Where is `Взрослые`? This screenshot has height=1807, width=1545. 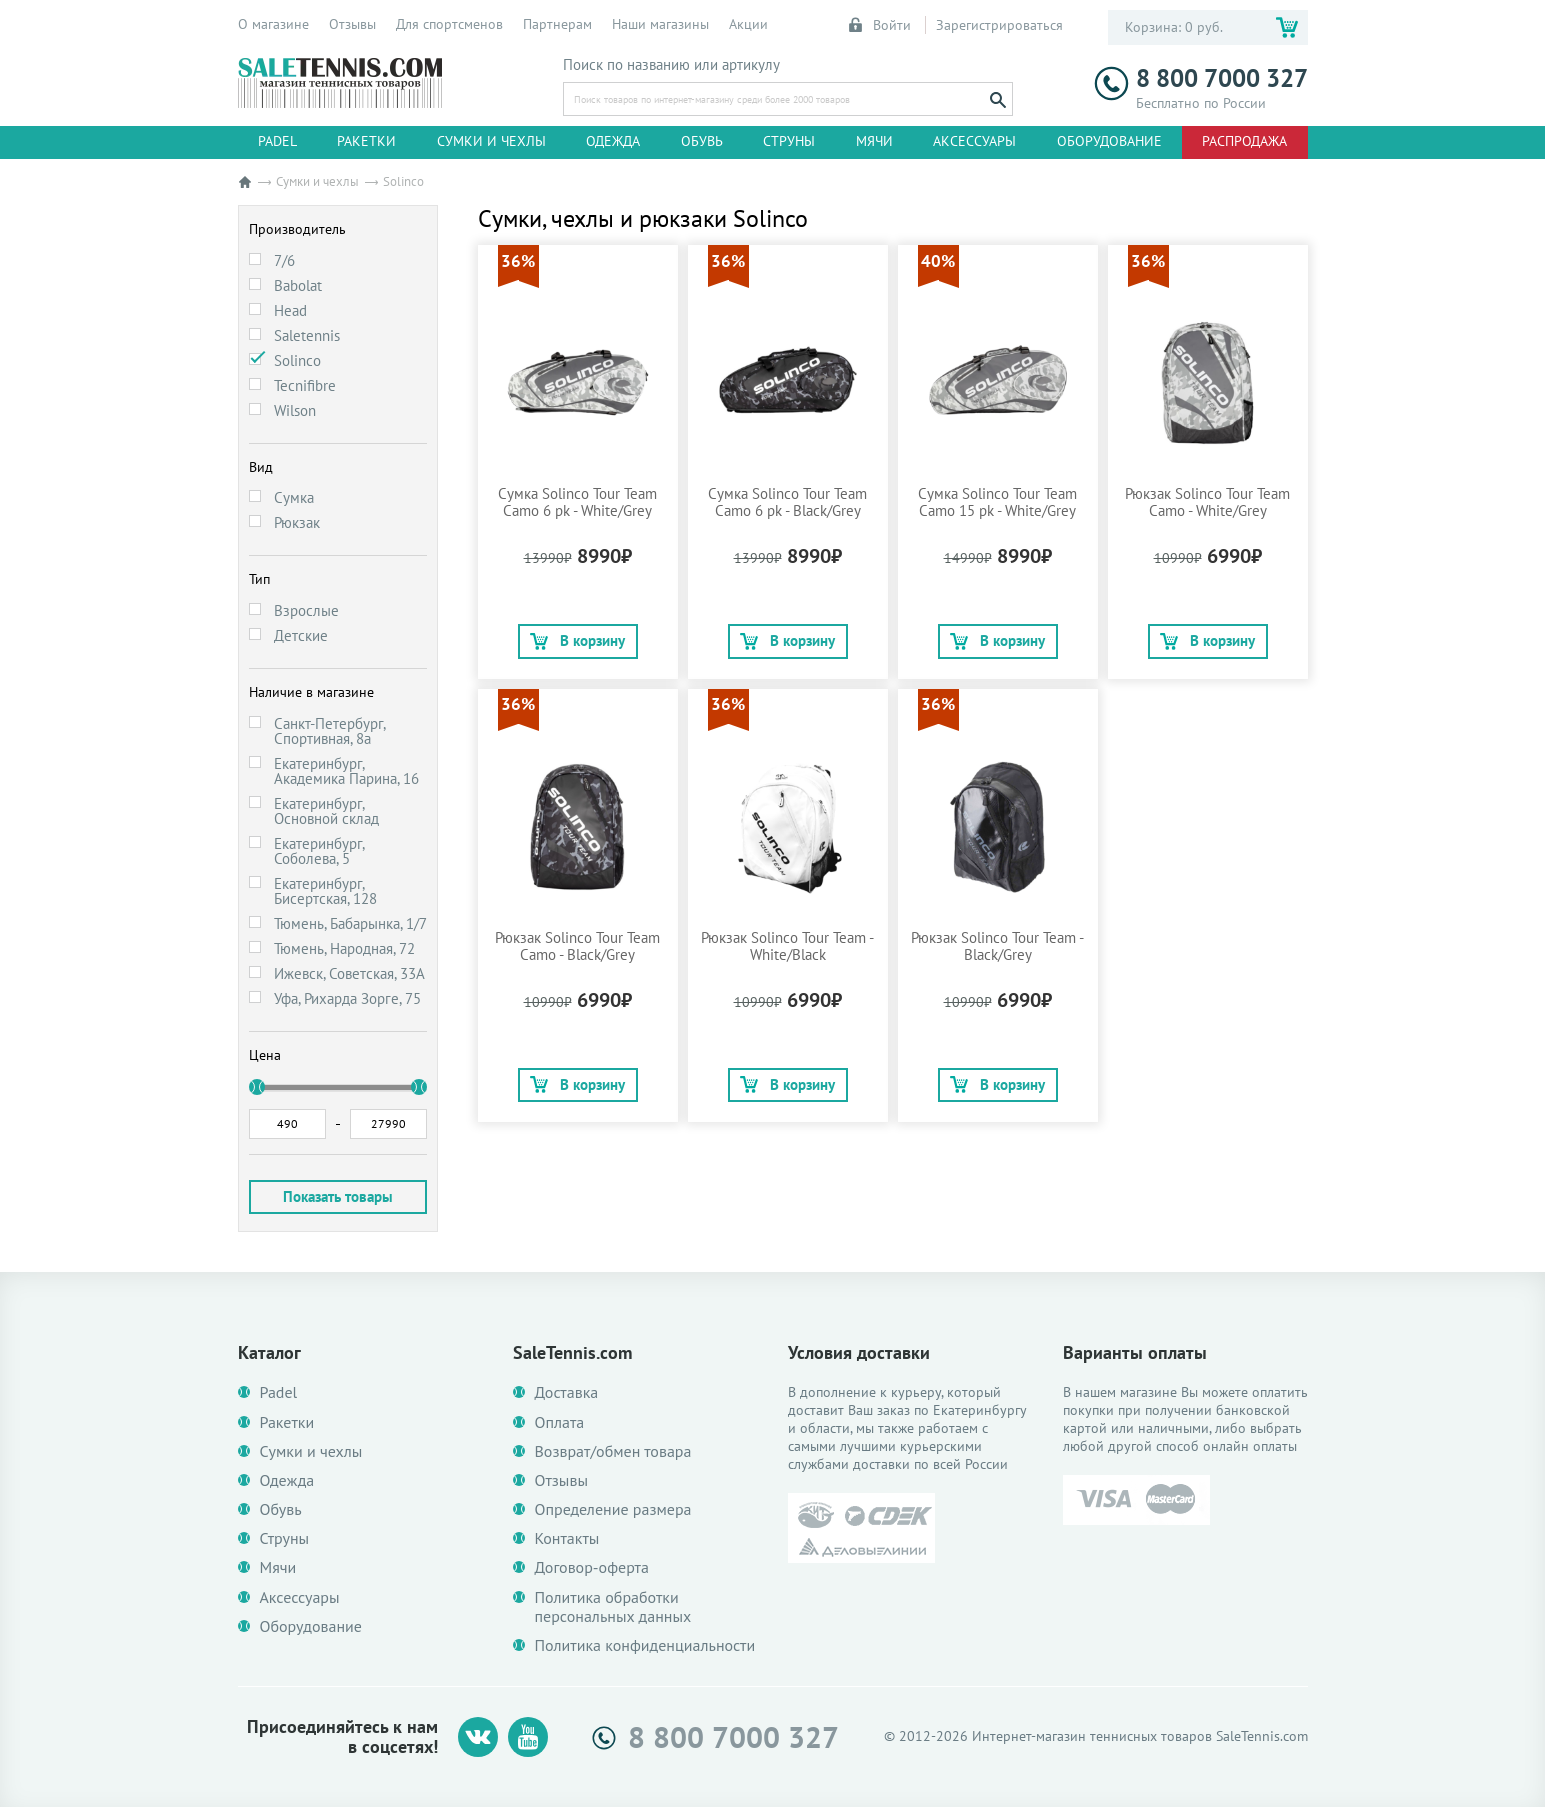 Взрослые is located at coordinates (306, 610).